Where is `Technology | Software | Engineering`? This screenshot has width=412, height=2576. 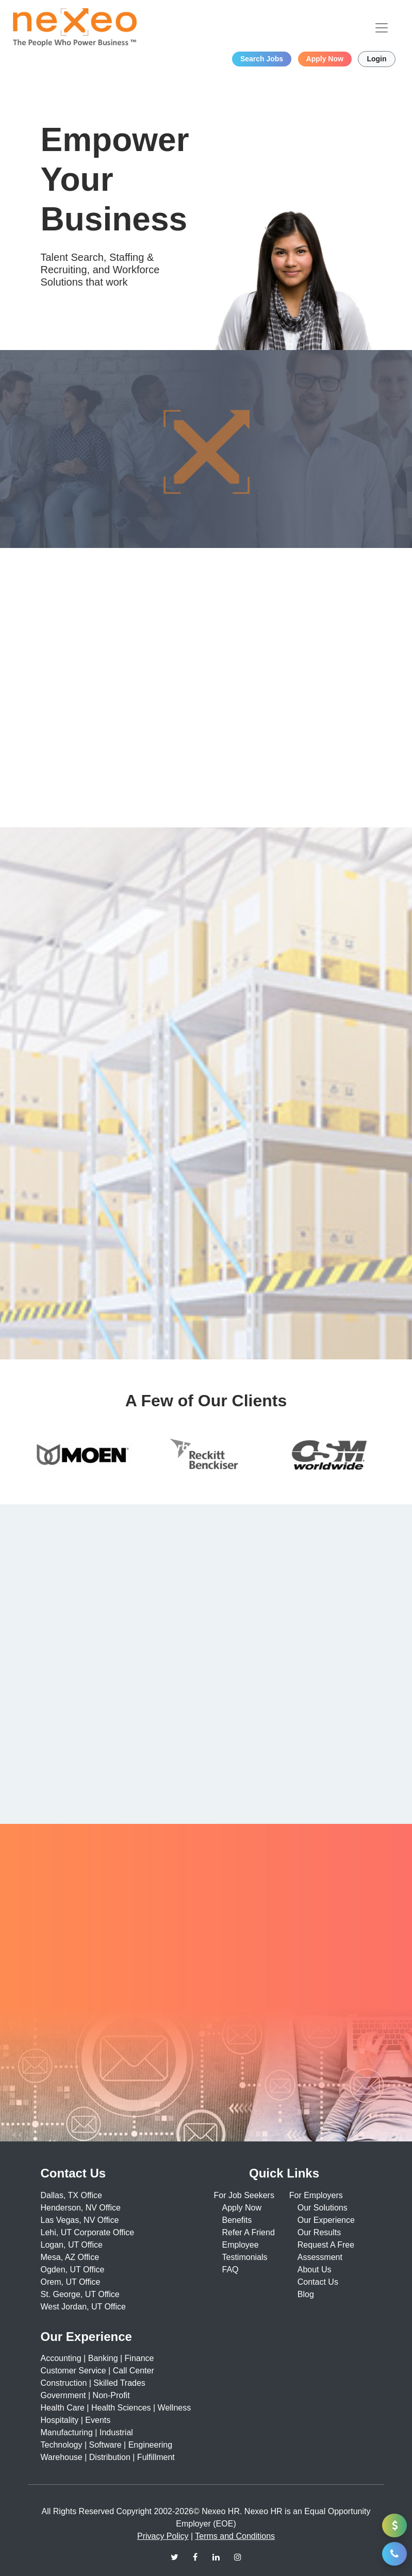
Technology | Software | Engineering is located at coordinates (107, 2444).